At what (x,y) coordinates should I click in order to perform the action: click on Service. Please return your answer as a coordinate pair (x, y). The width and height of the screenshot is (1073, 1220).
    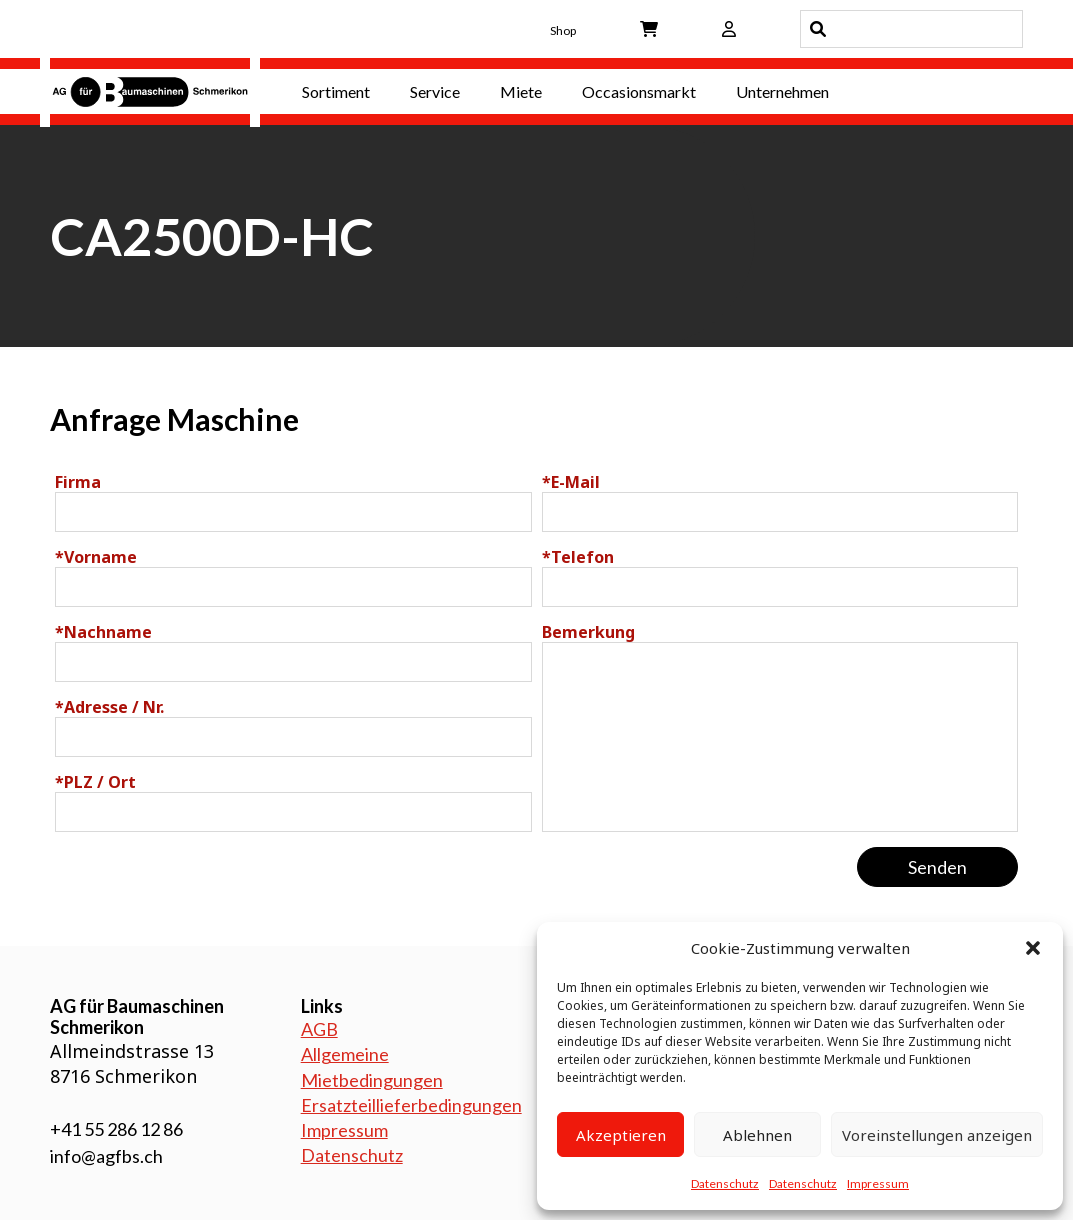
    Looking at the image, I should click on (435, 91).